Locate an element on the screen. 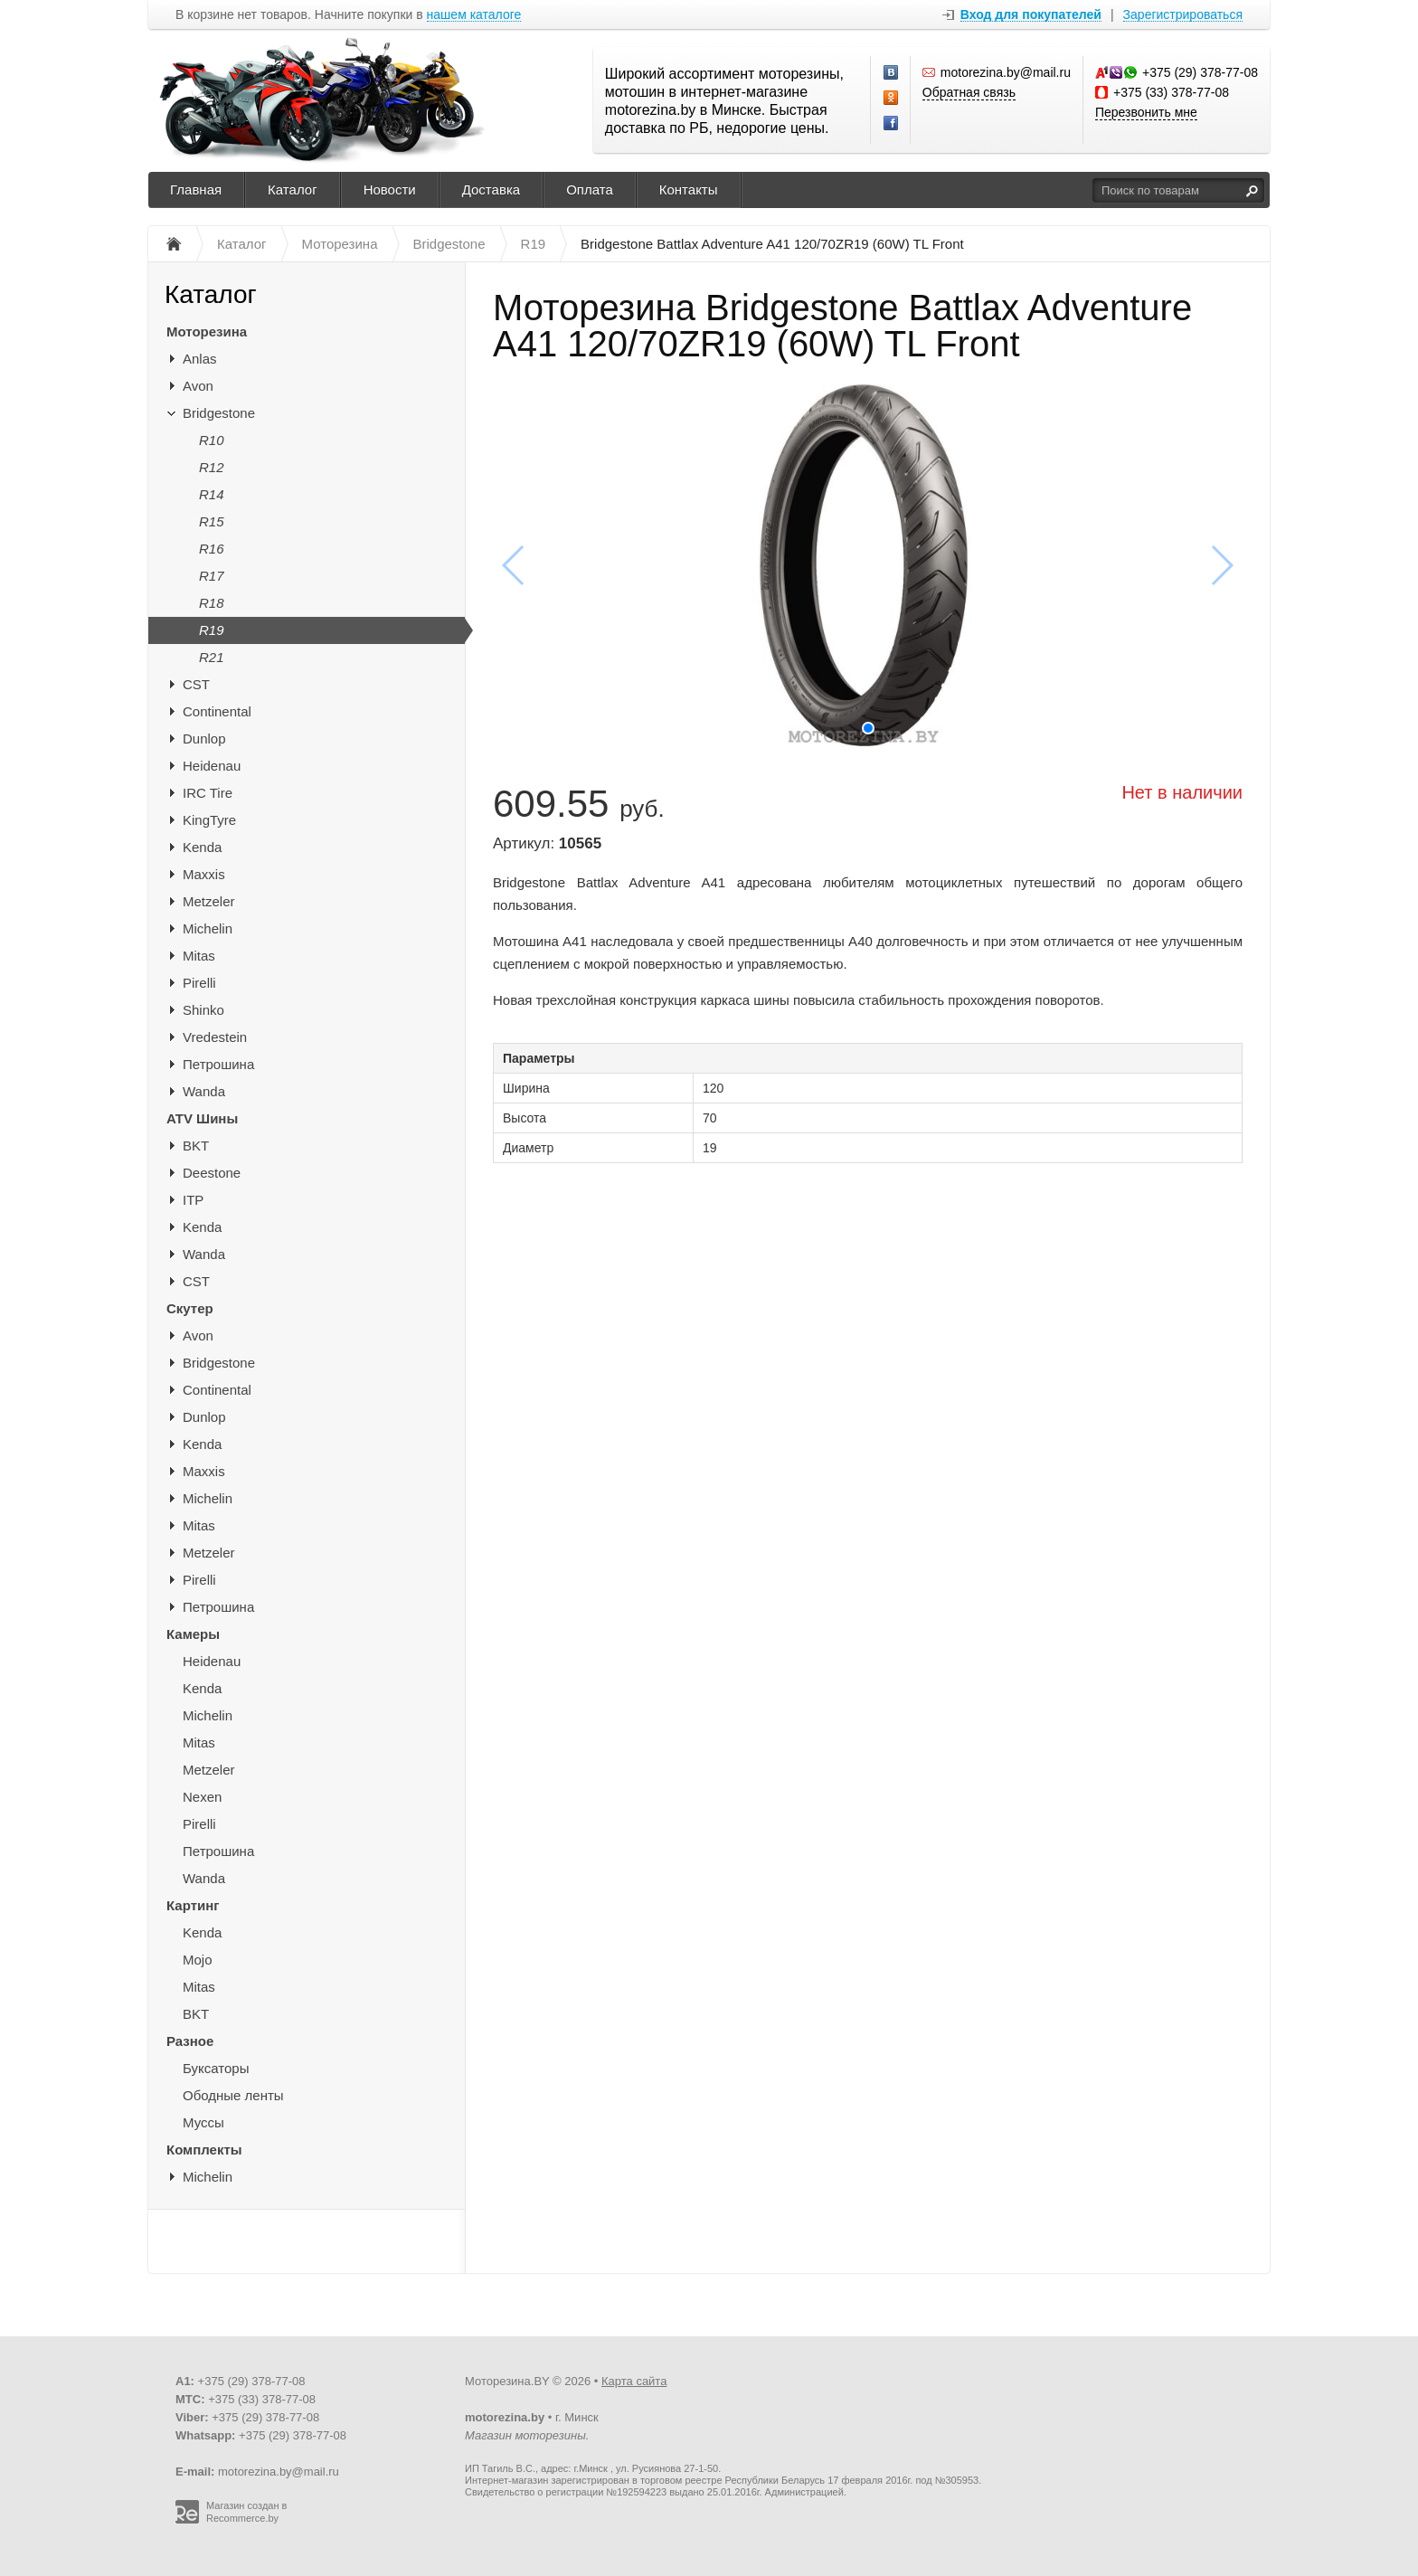 This screenshot has width=1418, height=2576. Continental is located at coordinates (217, 711).